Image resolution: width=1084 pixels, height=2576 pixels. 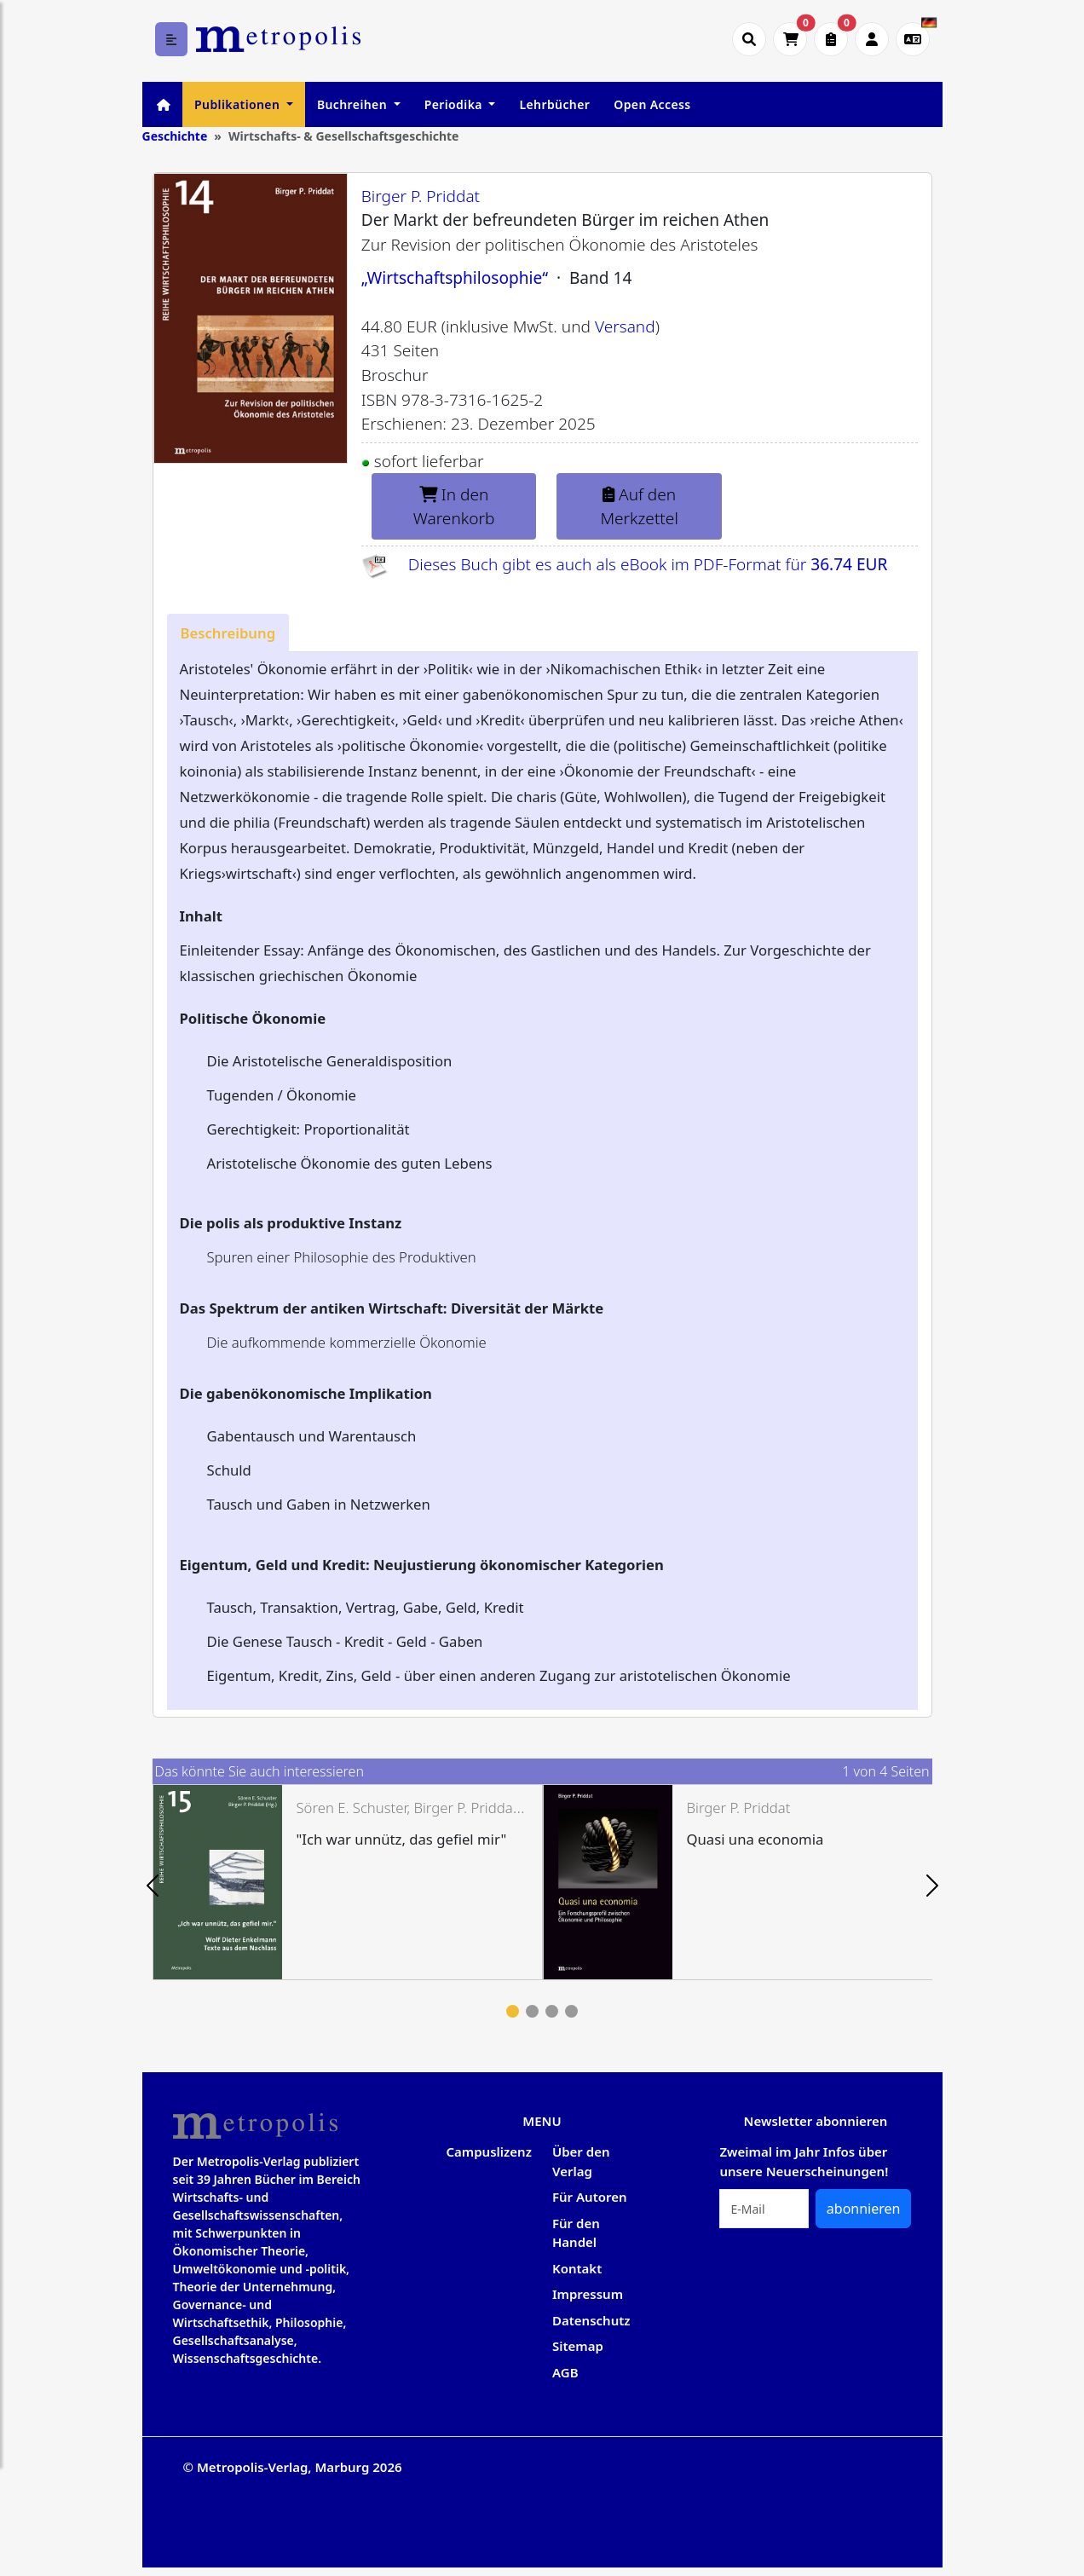 What do you see at coordinates (652, 104) in the screenshot?
I see `Open Access` at bounding box center [652, 104].